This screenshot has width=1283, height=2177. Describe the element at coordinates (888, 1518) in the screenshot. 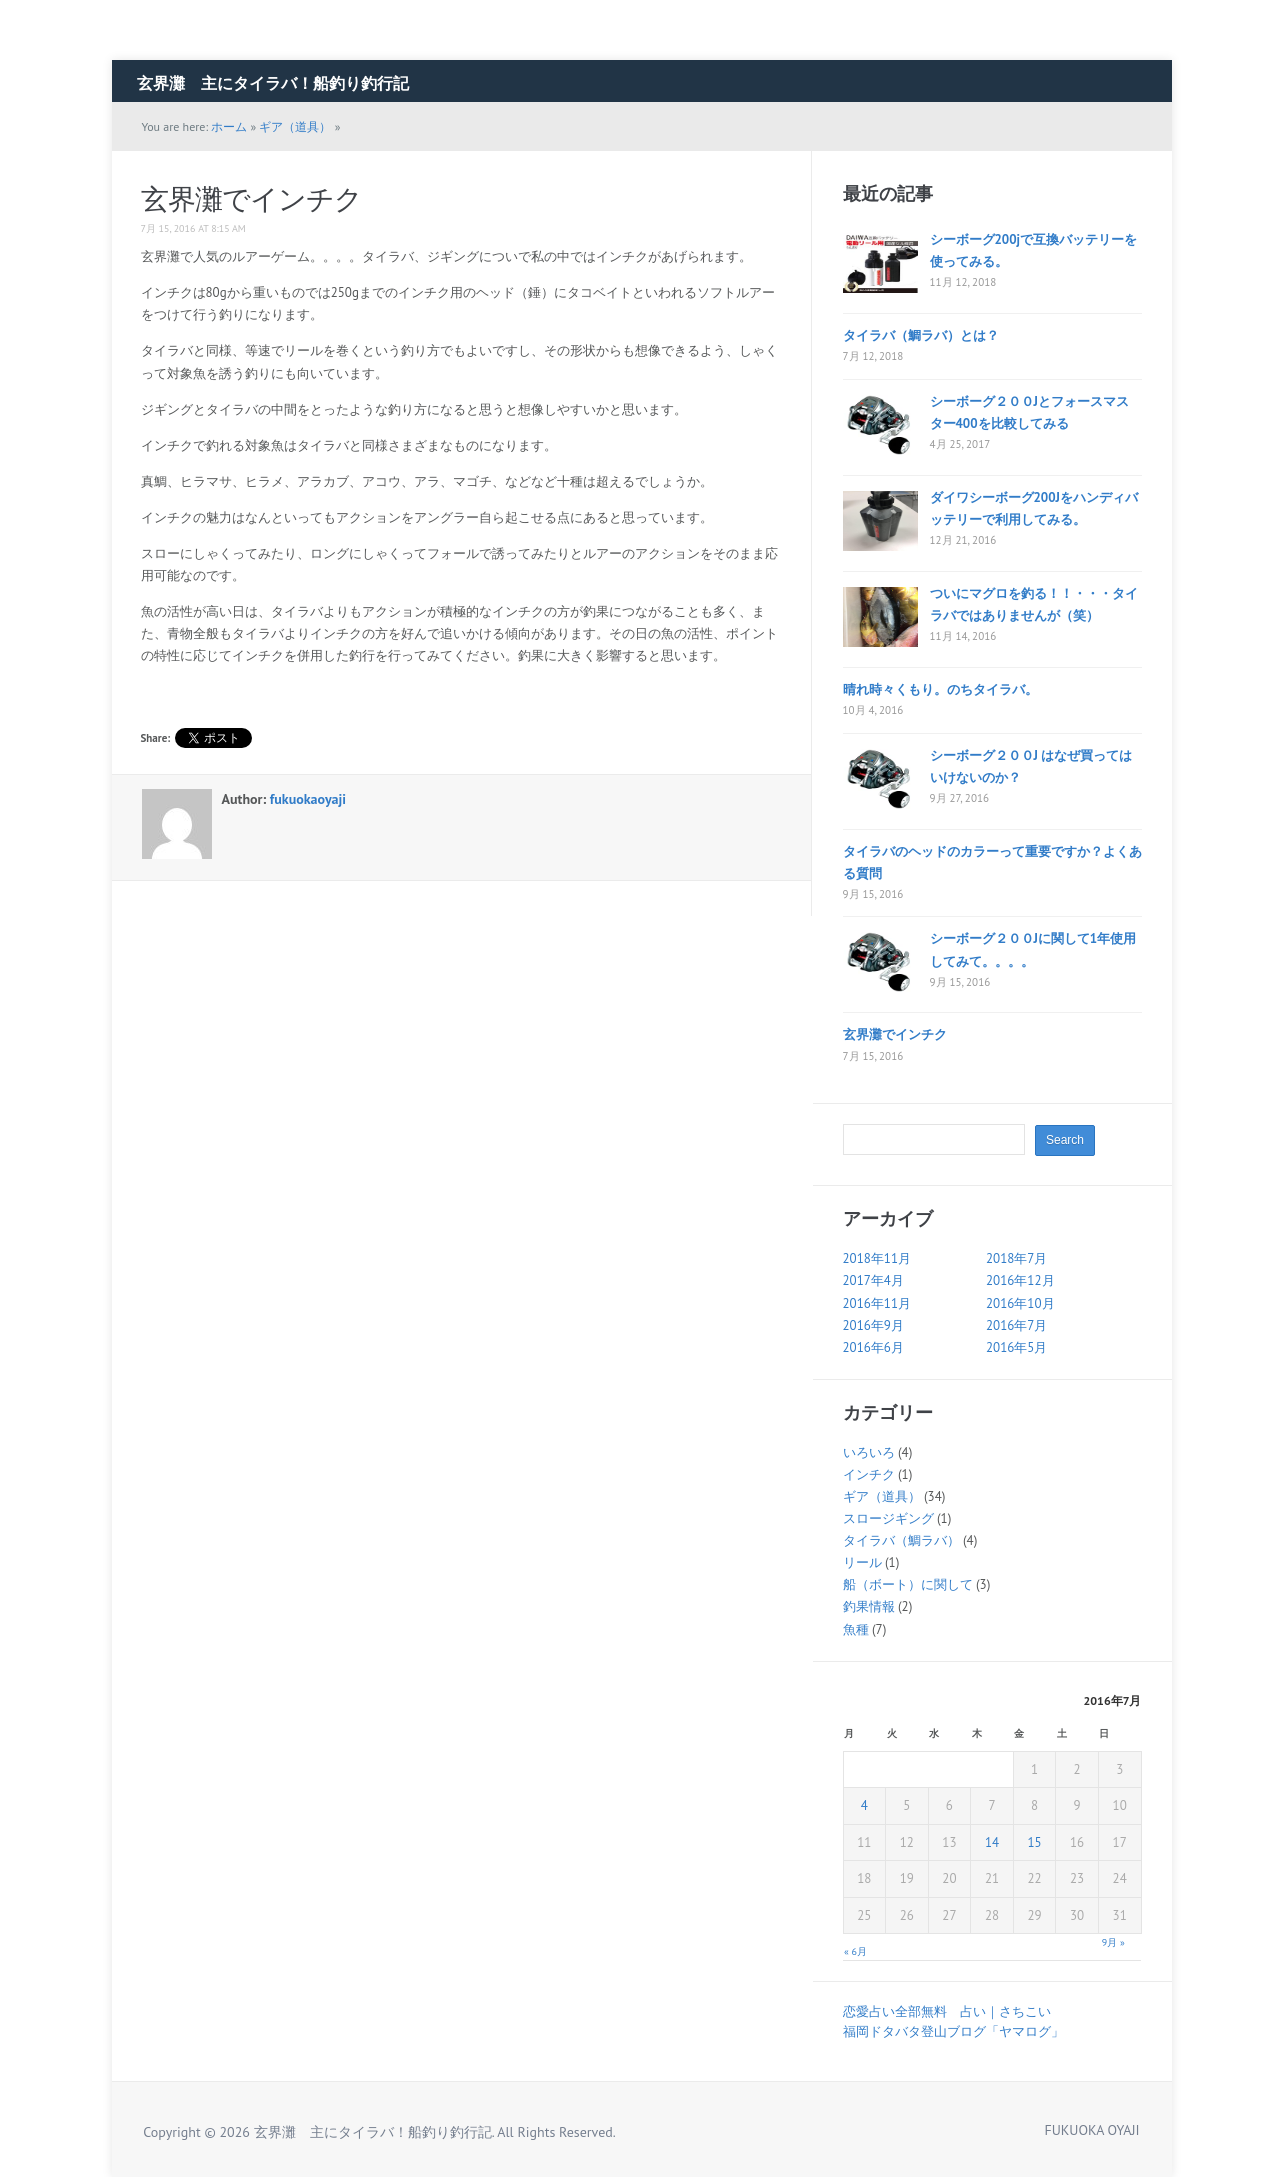

I see `スロージギング` at that location.